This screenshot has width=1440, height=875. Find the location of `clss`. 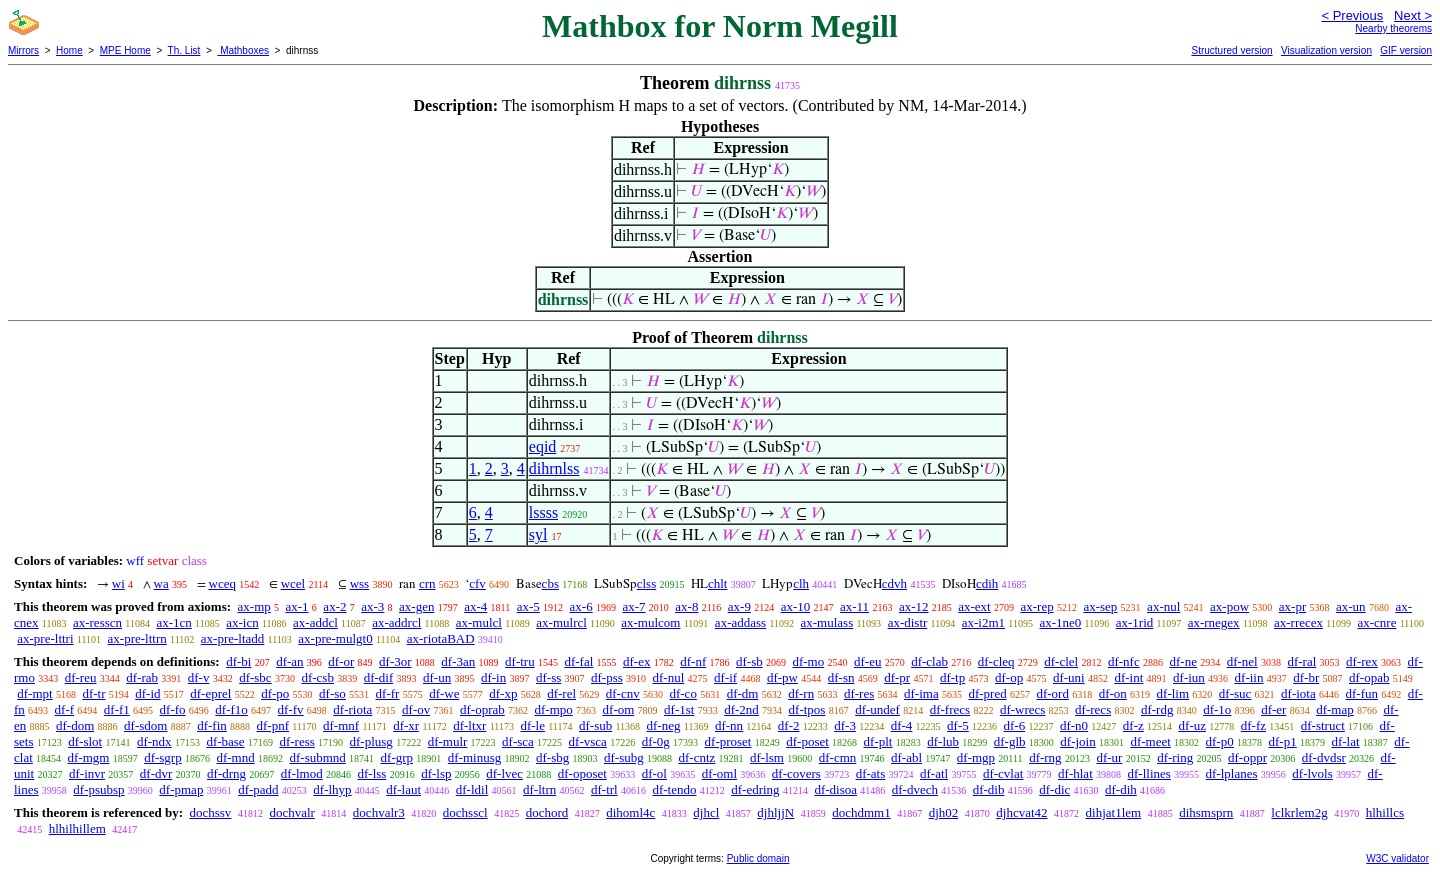

clss is located at coordinates (647, 583).